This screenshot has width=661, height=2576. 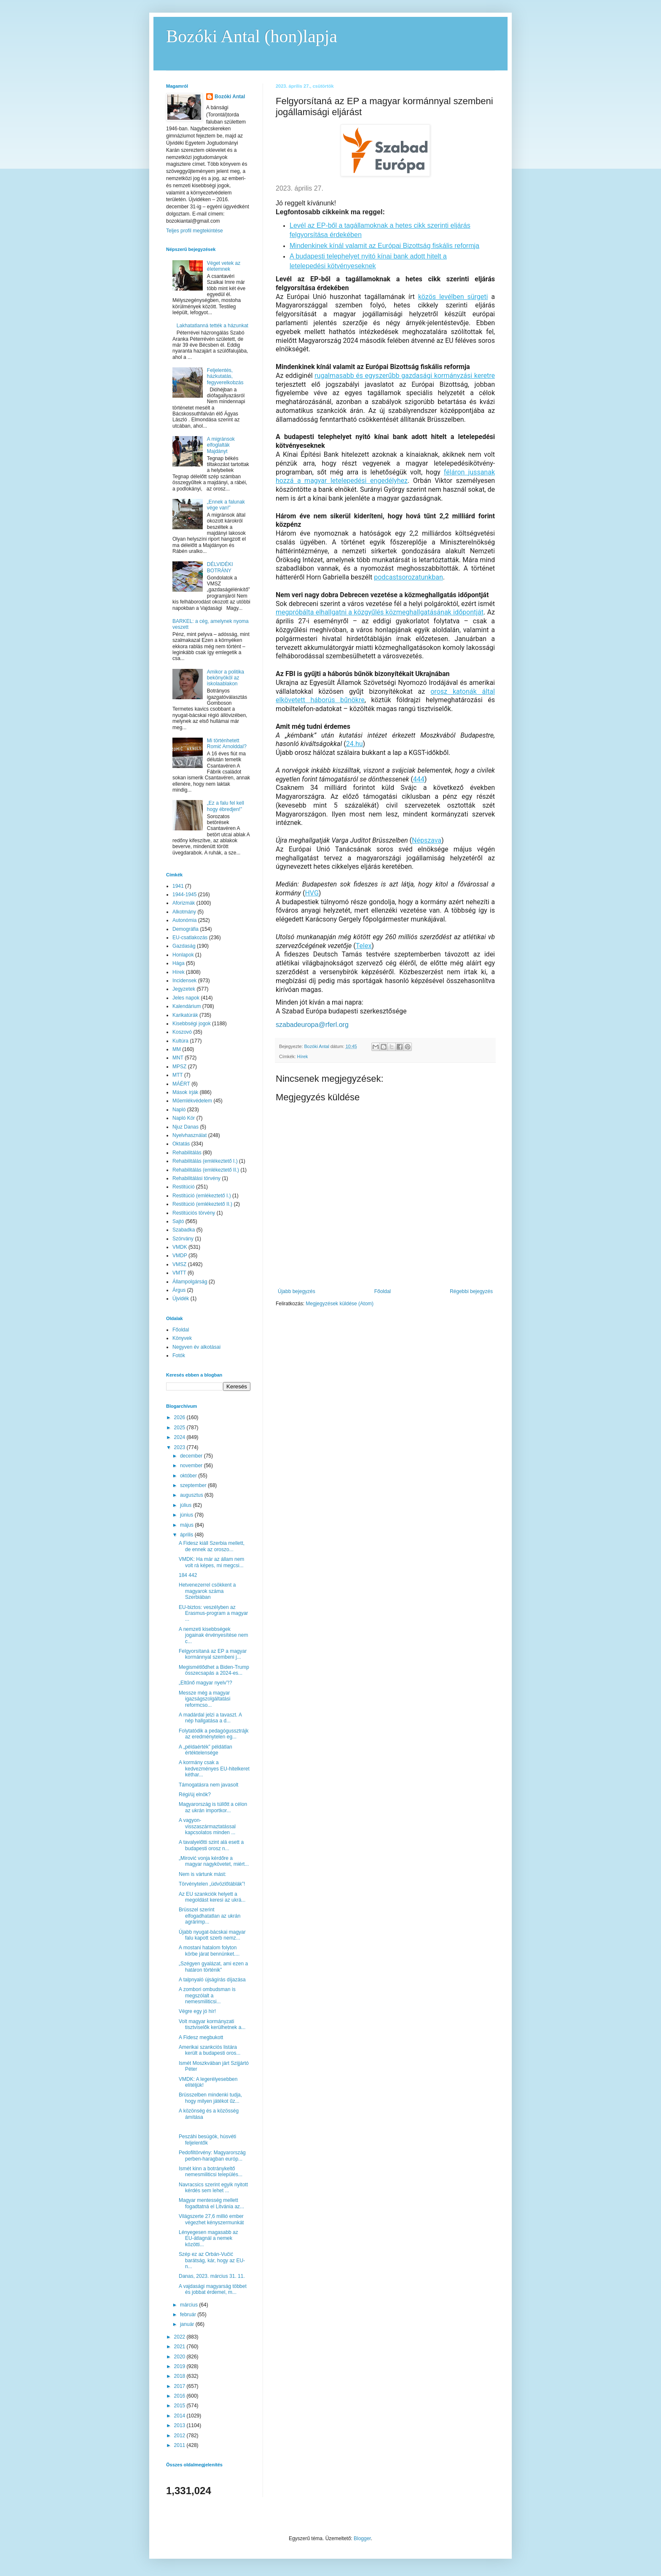 I want to click on A vajdasági magyarság többet és jobbat érdemel, m..., so click(x=213, y=2289).